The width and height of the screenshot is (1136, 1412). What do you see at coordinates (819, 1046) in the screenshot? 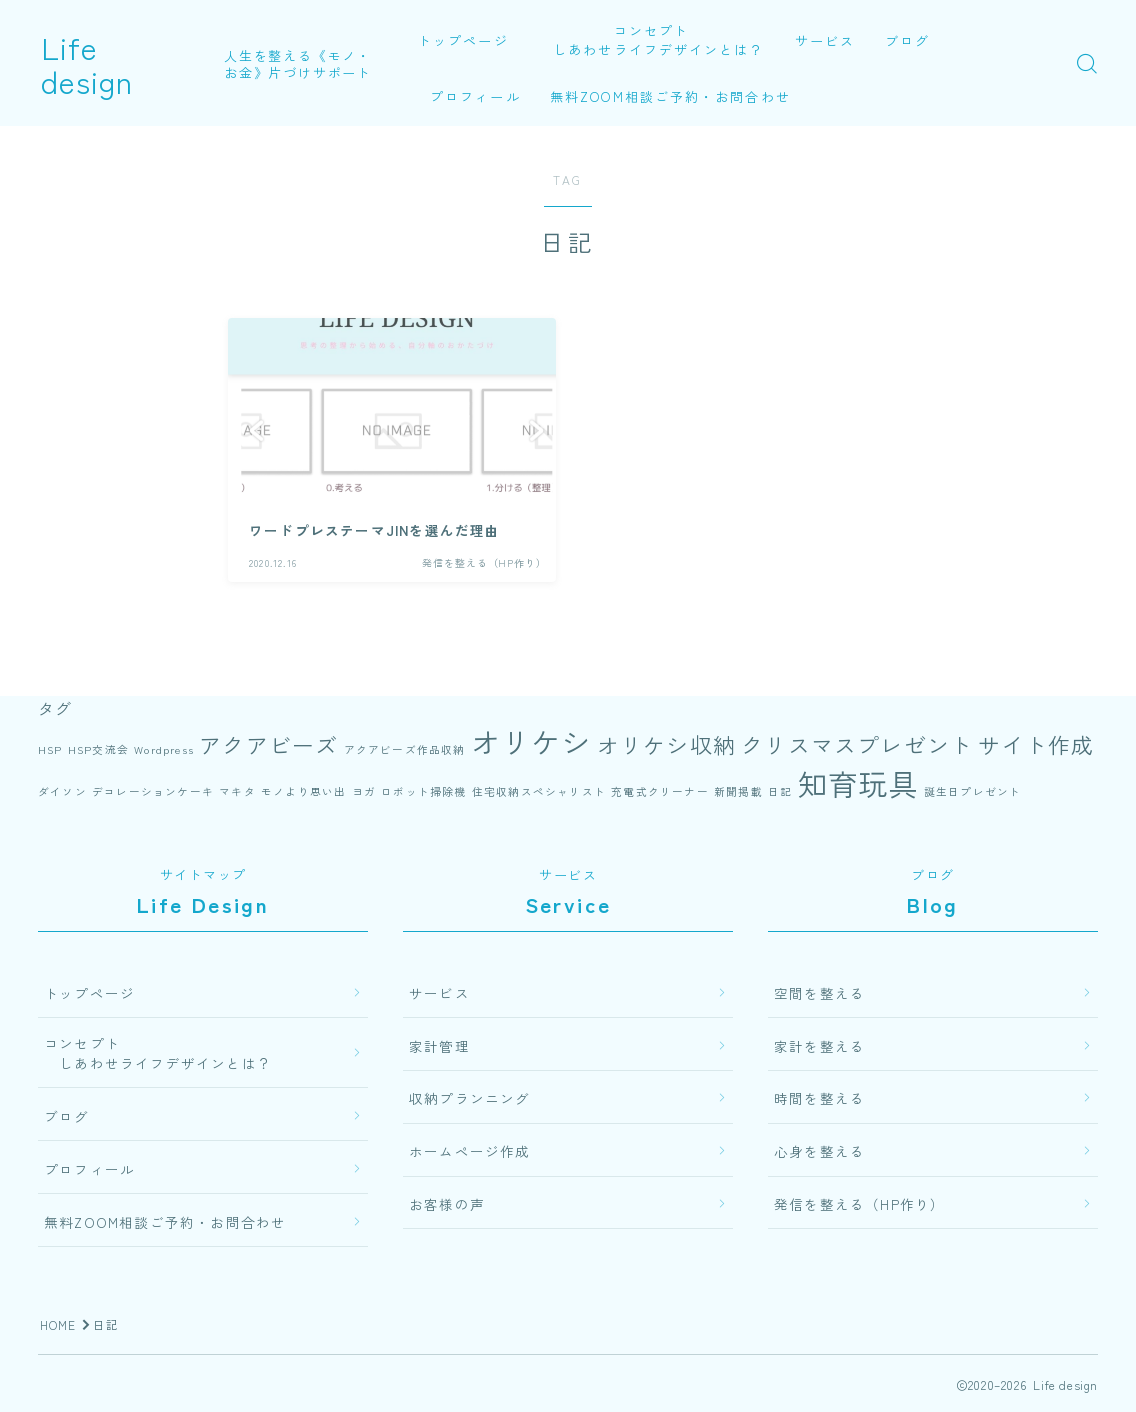
I see `家計を整える` at bounding box center [819, 1046].